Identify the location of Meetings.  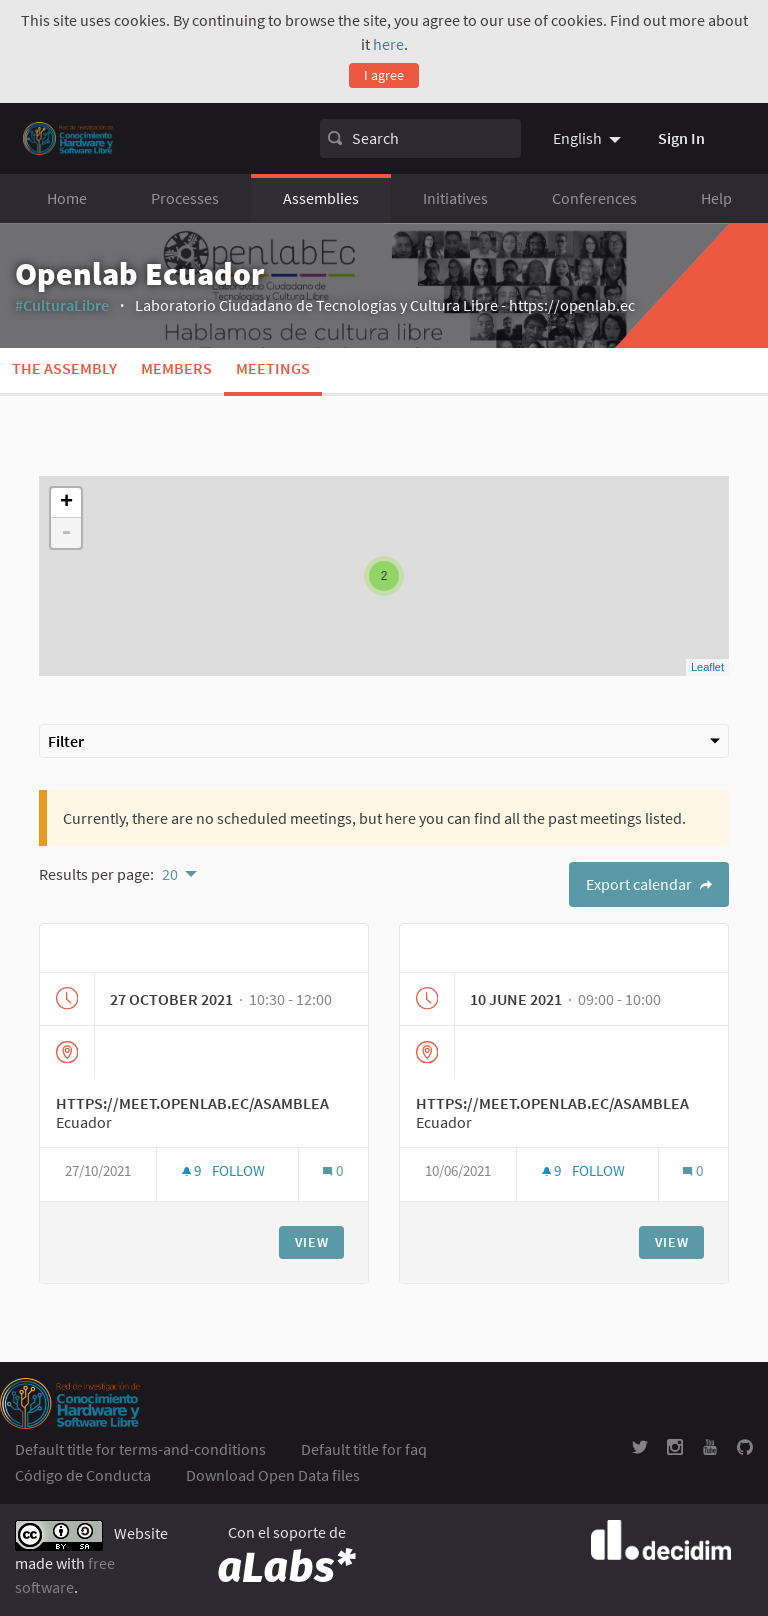
(273, 368).